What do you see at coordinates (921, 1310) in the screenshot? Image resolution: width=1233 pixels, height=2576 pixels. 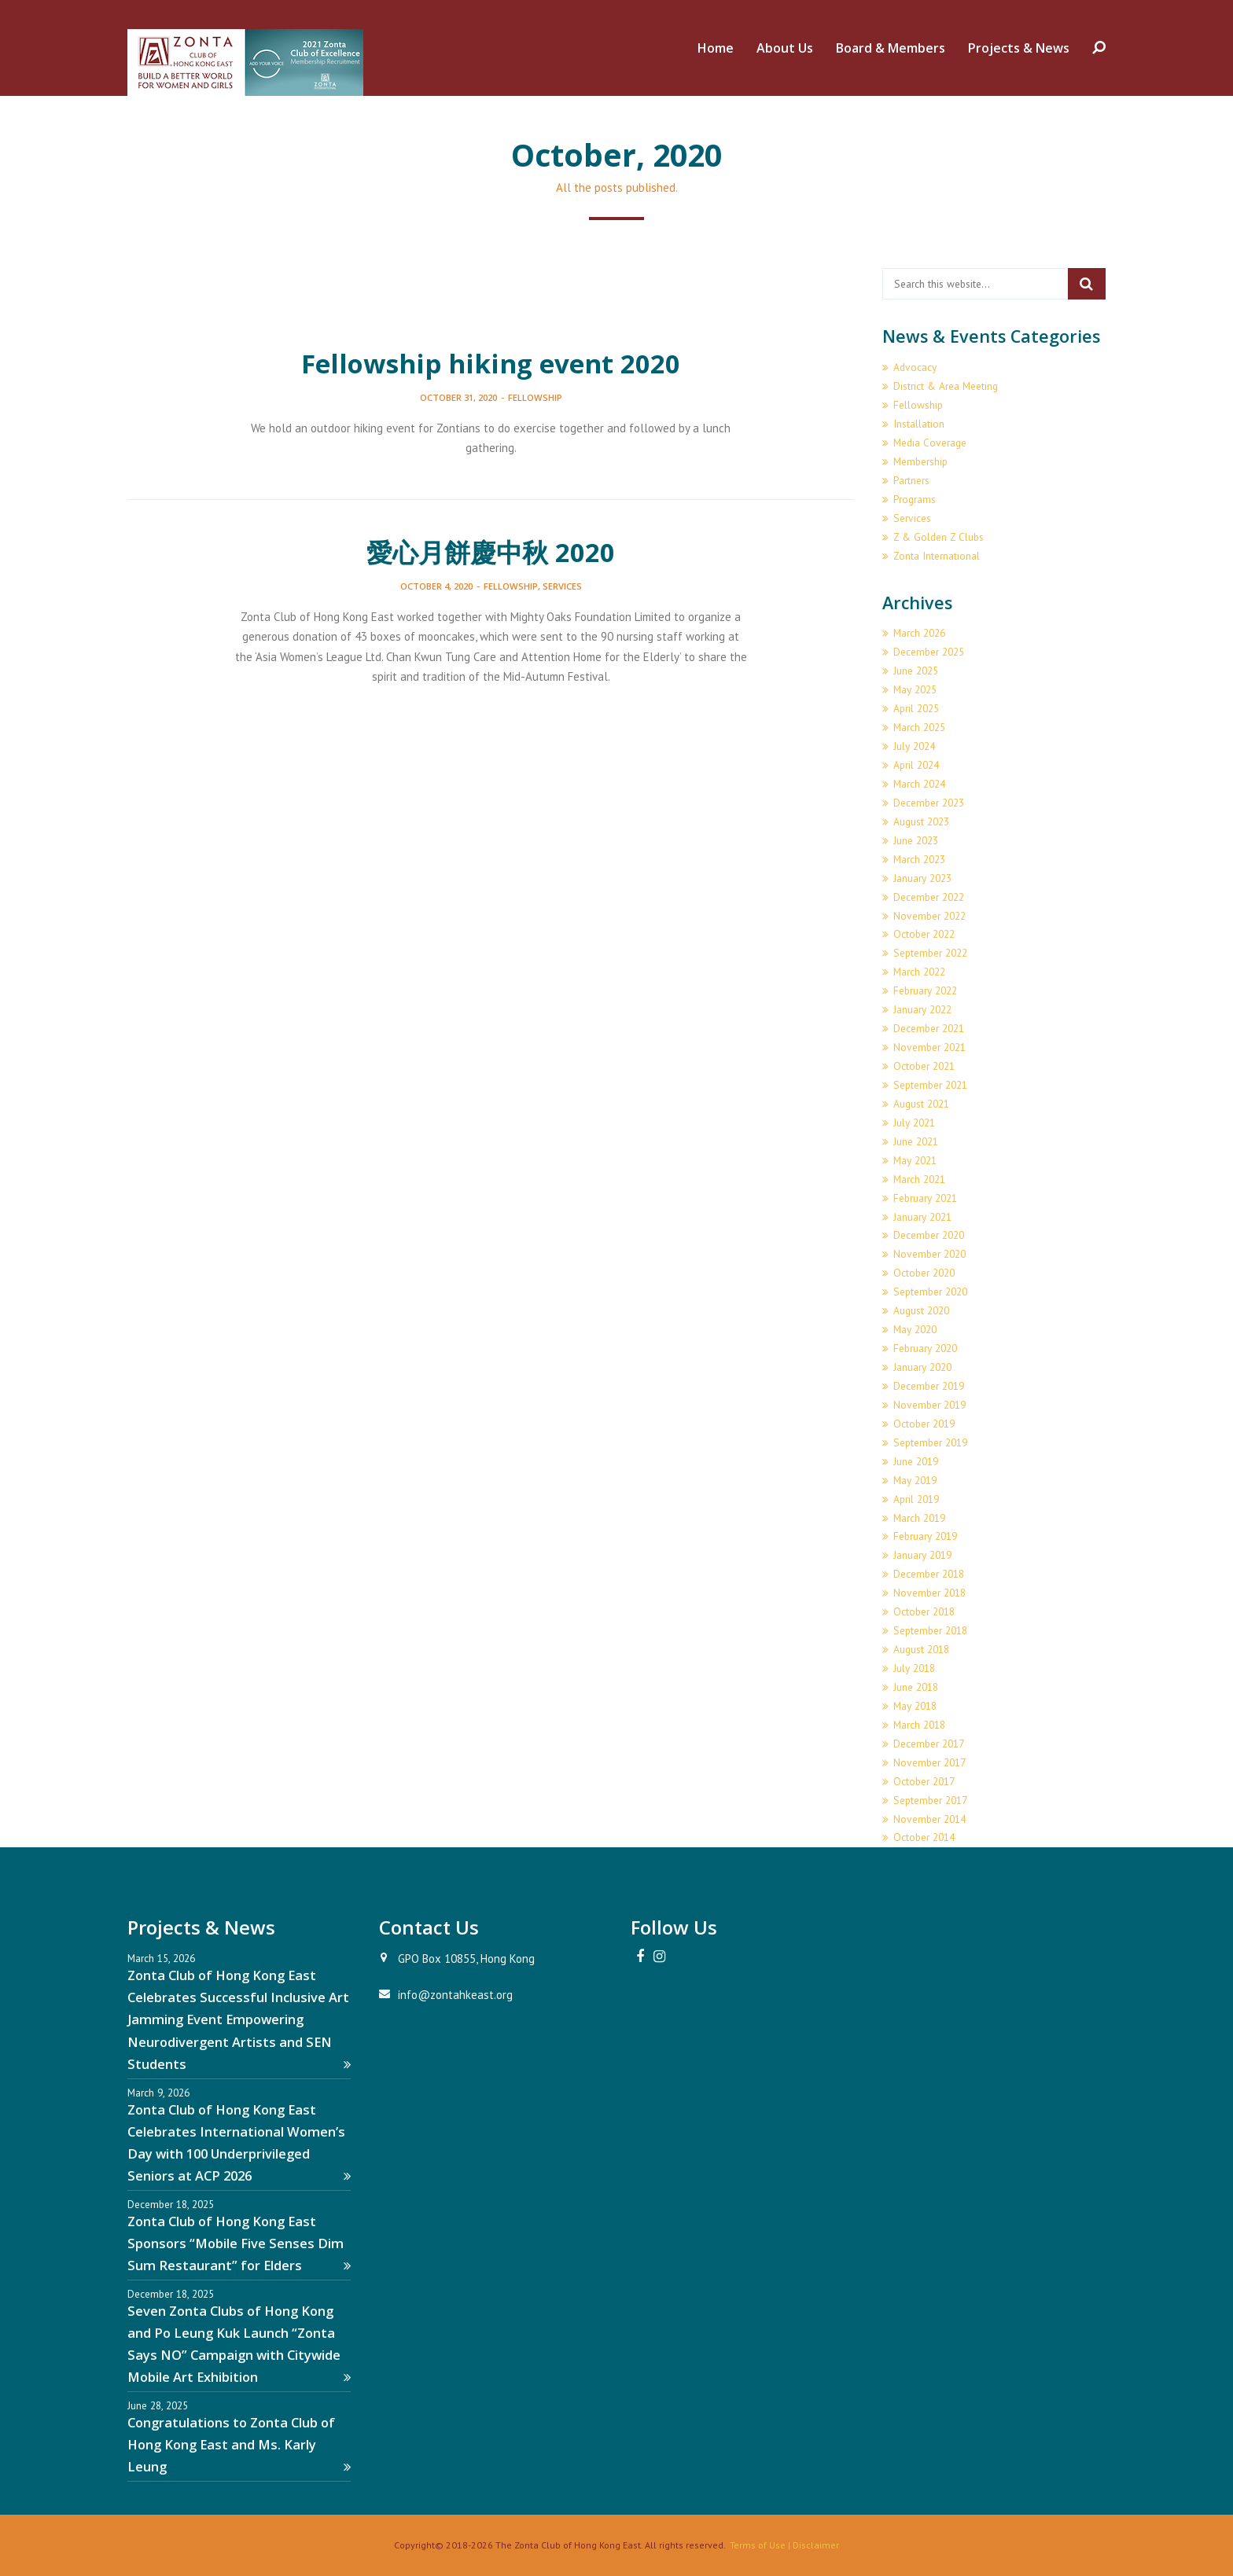 I see `August 2020` at bounding box center [921, 1310].